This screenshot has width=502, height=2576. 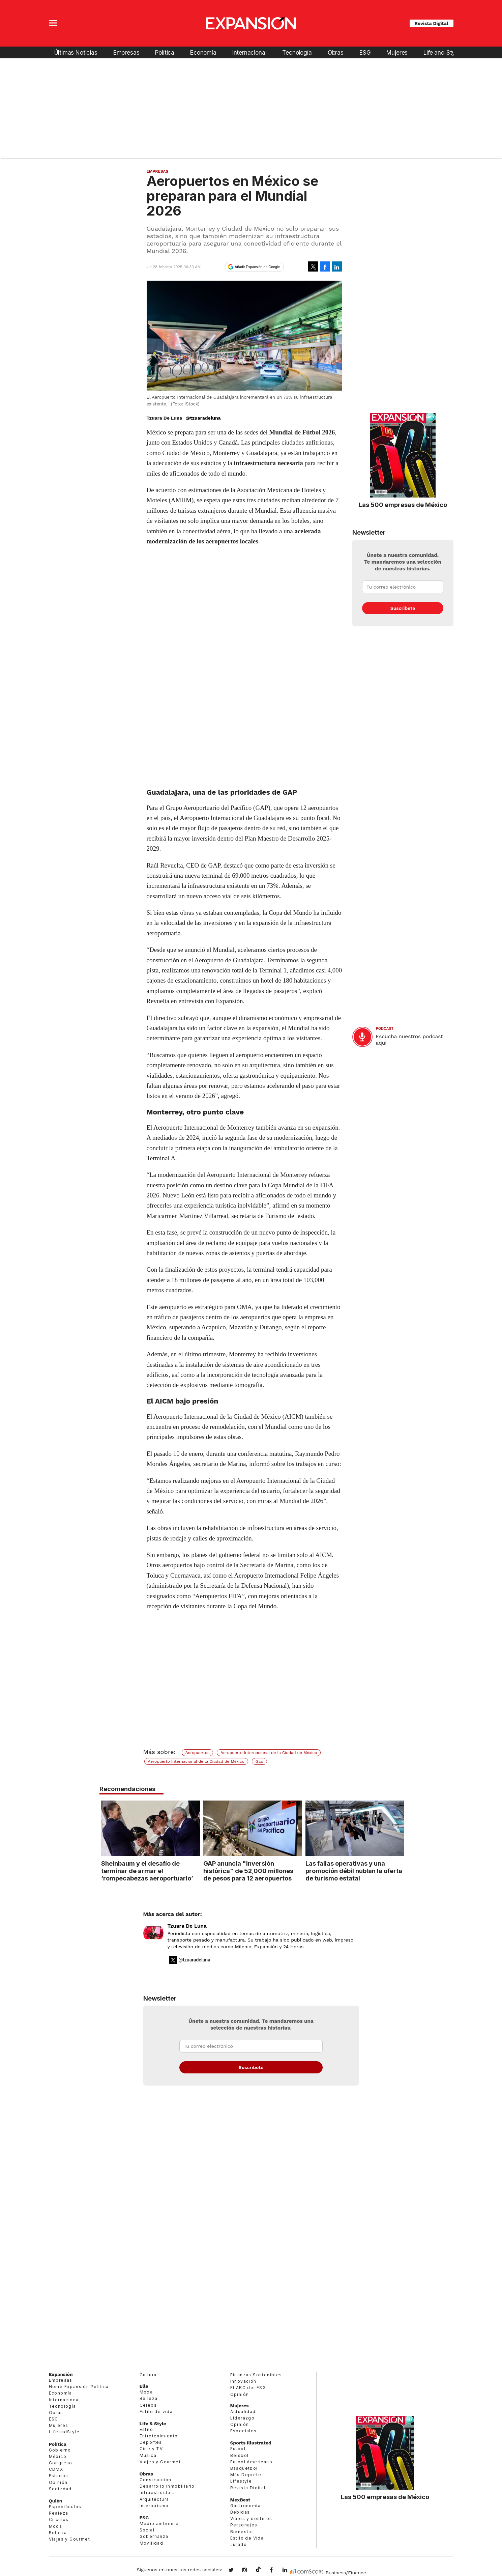 What do you see at coordinates (352, 1871) in the screenshot?
I see `Las fallas operativas y una promoción débil nublan la oferta de turismo estatal` at bounding box center [352, 1871].